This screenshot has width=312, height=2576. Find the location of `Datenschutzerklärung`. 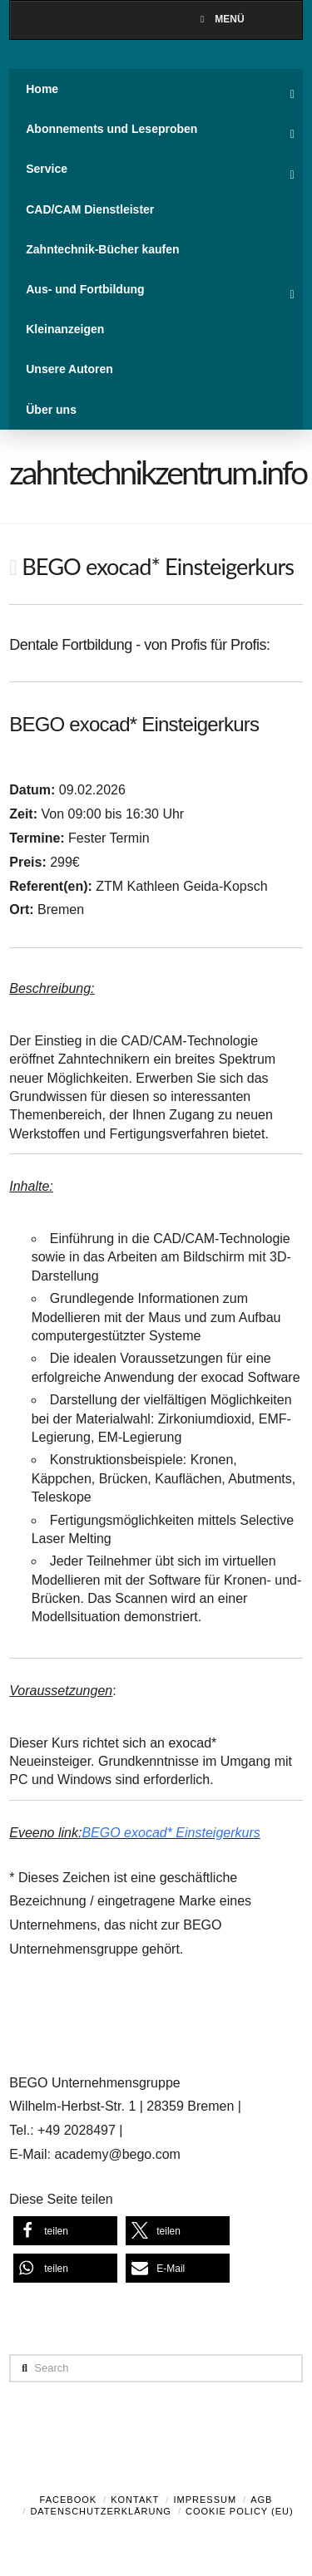

Datenschutzerklärung is located at coordinates (100, 2511).